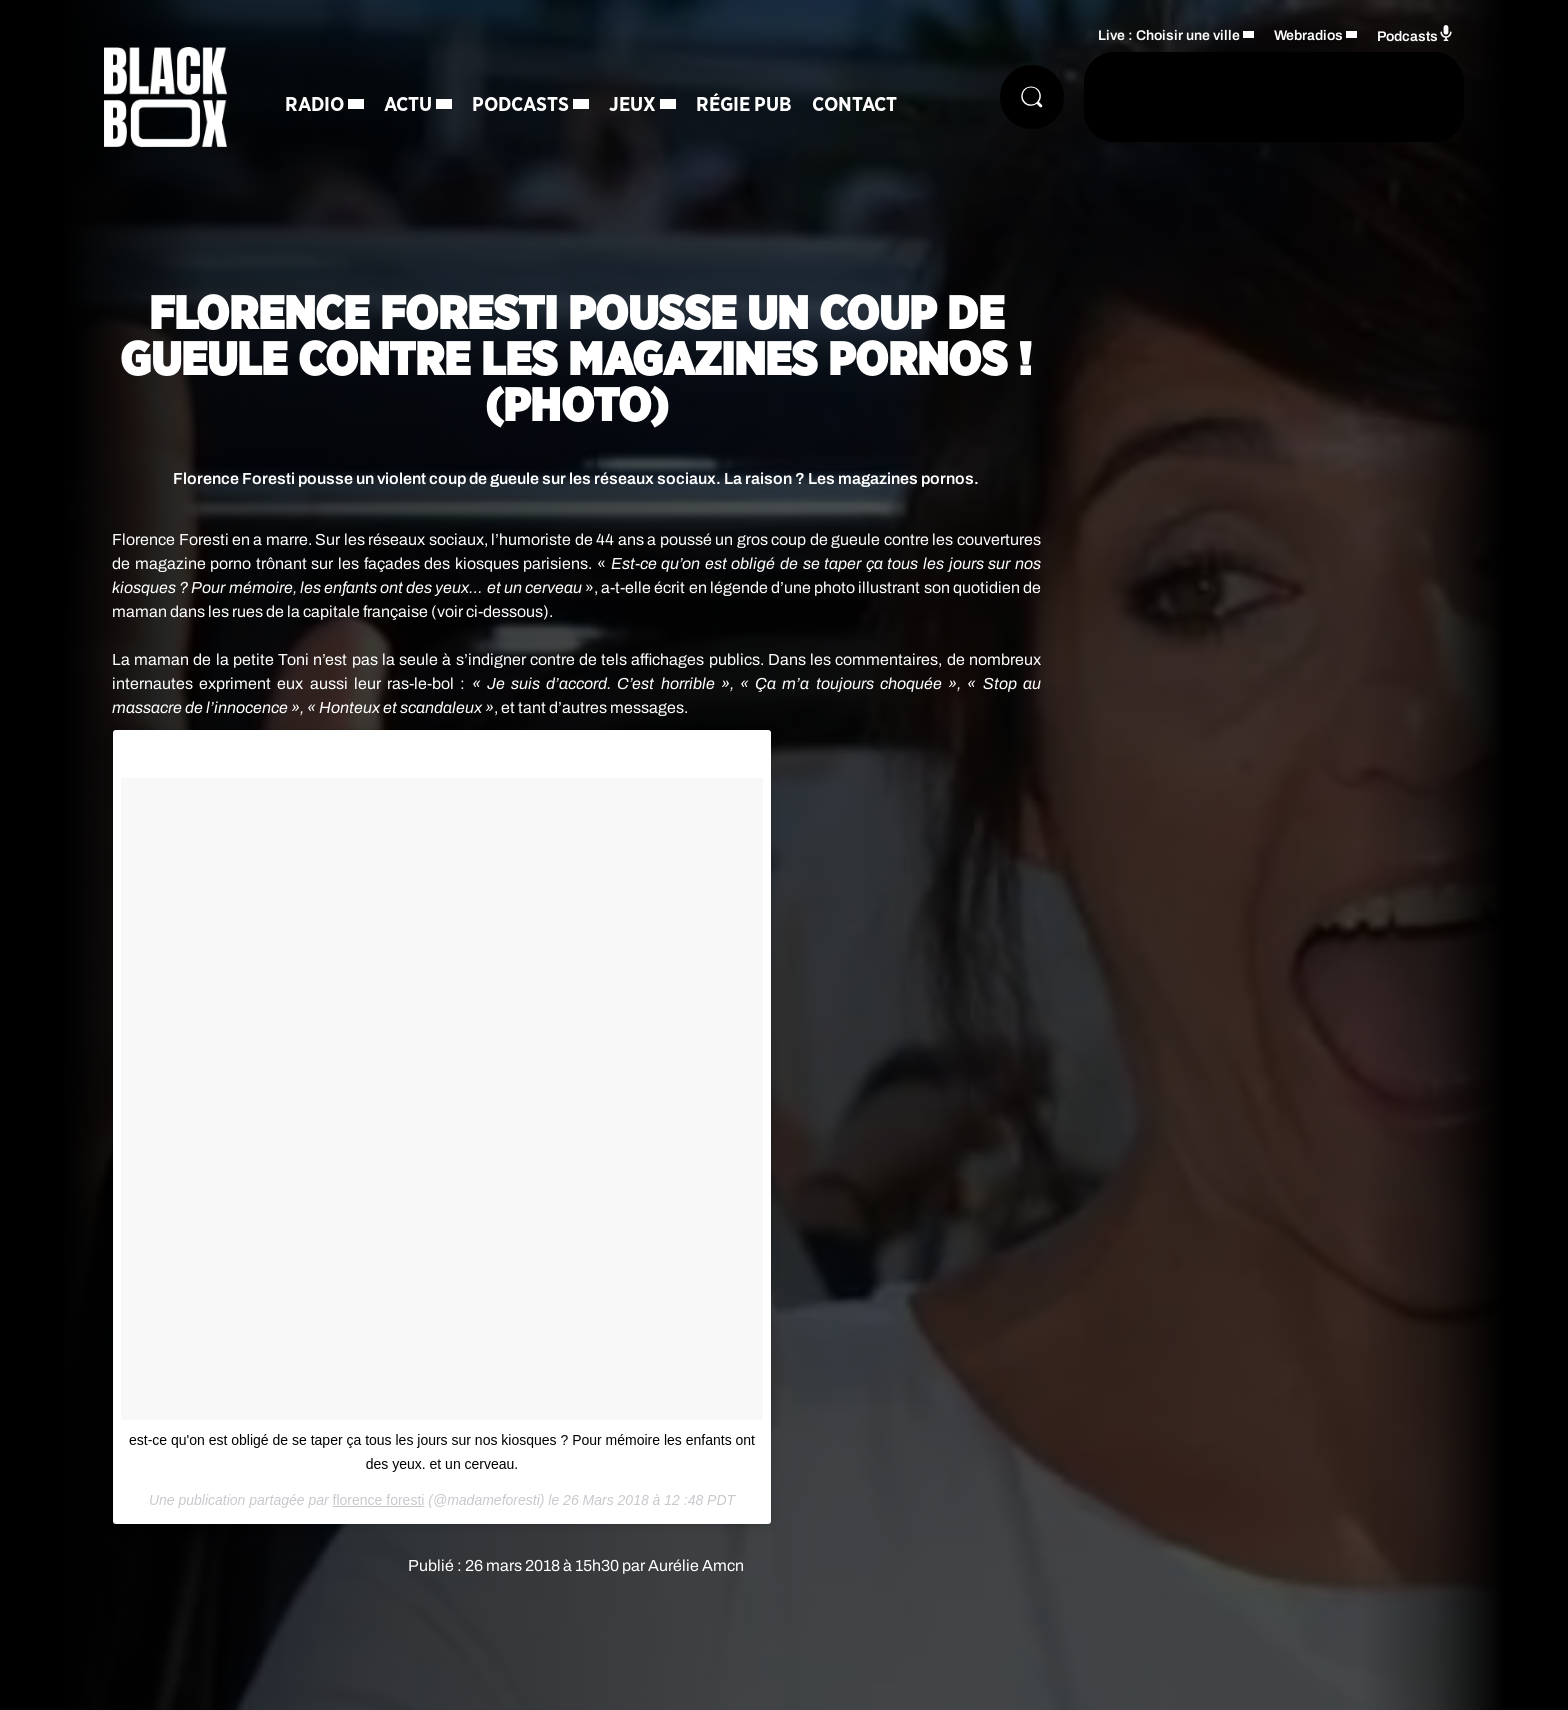 This screenshot has width=1568, height=1710. What do you see at coordinates (1308, 35) in the screenshot?
I see `Webradios` at bounding box center [1308, 35].